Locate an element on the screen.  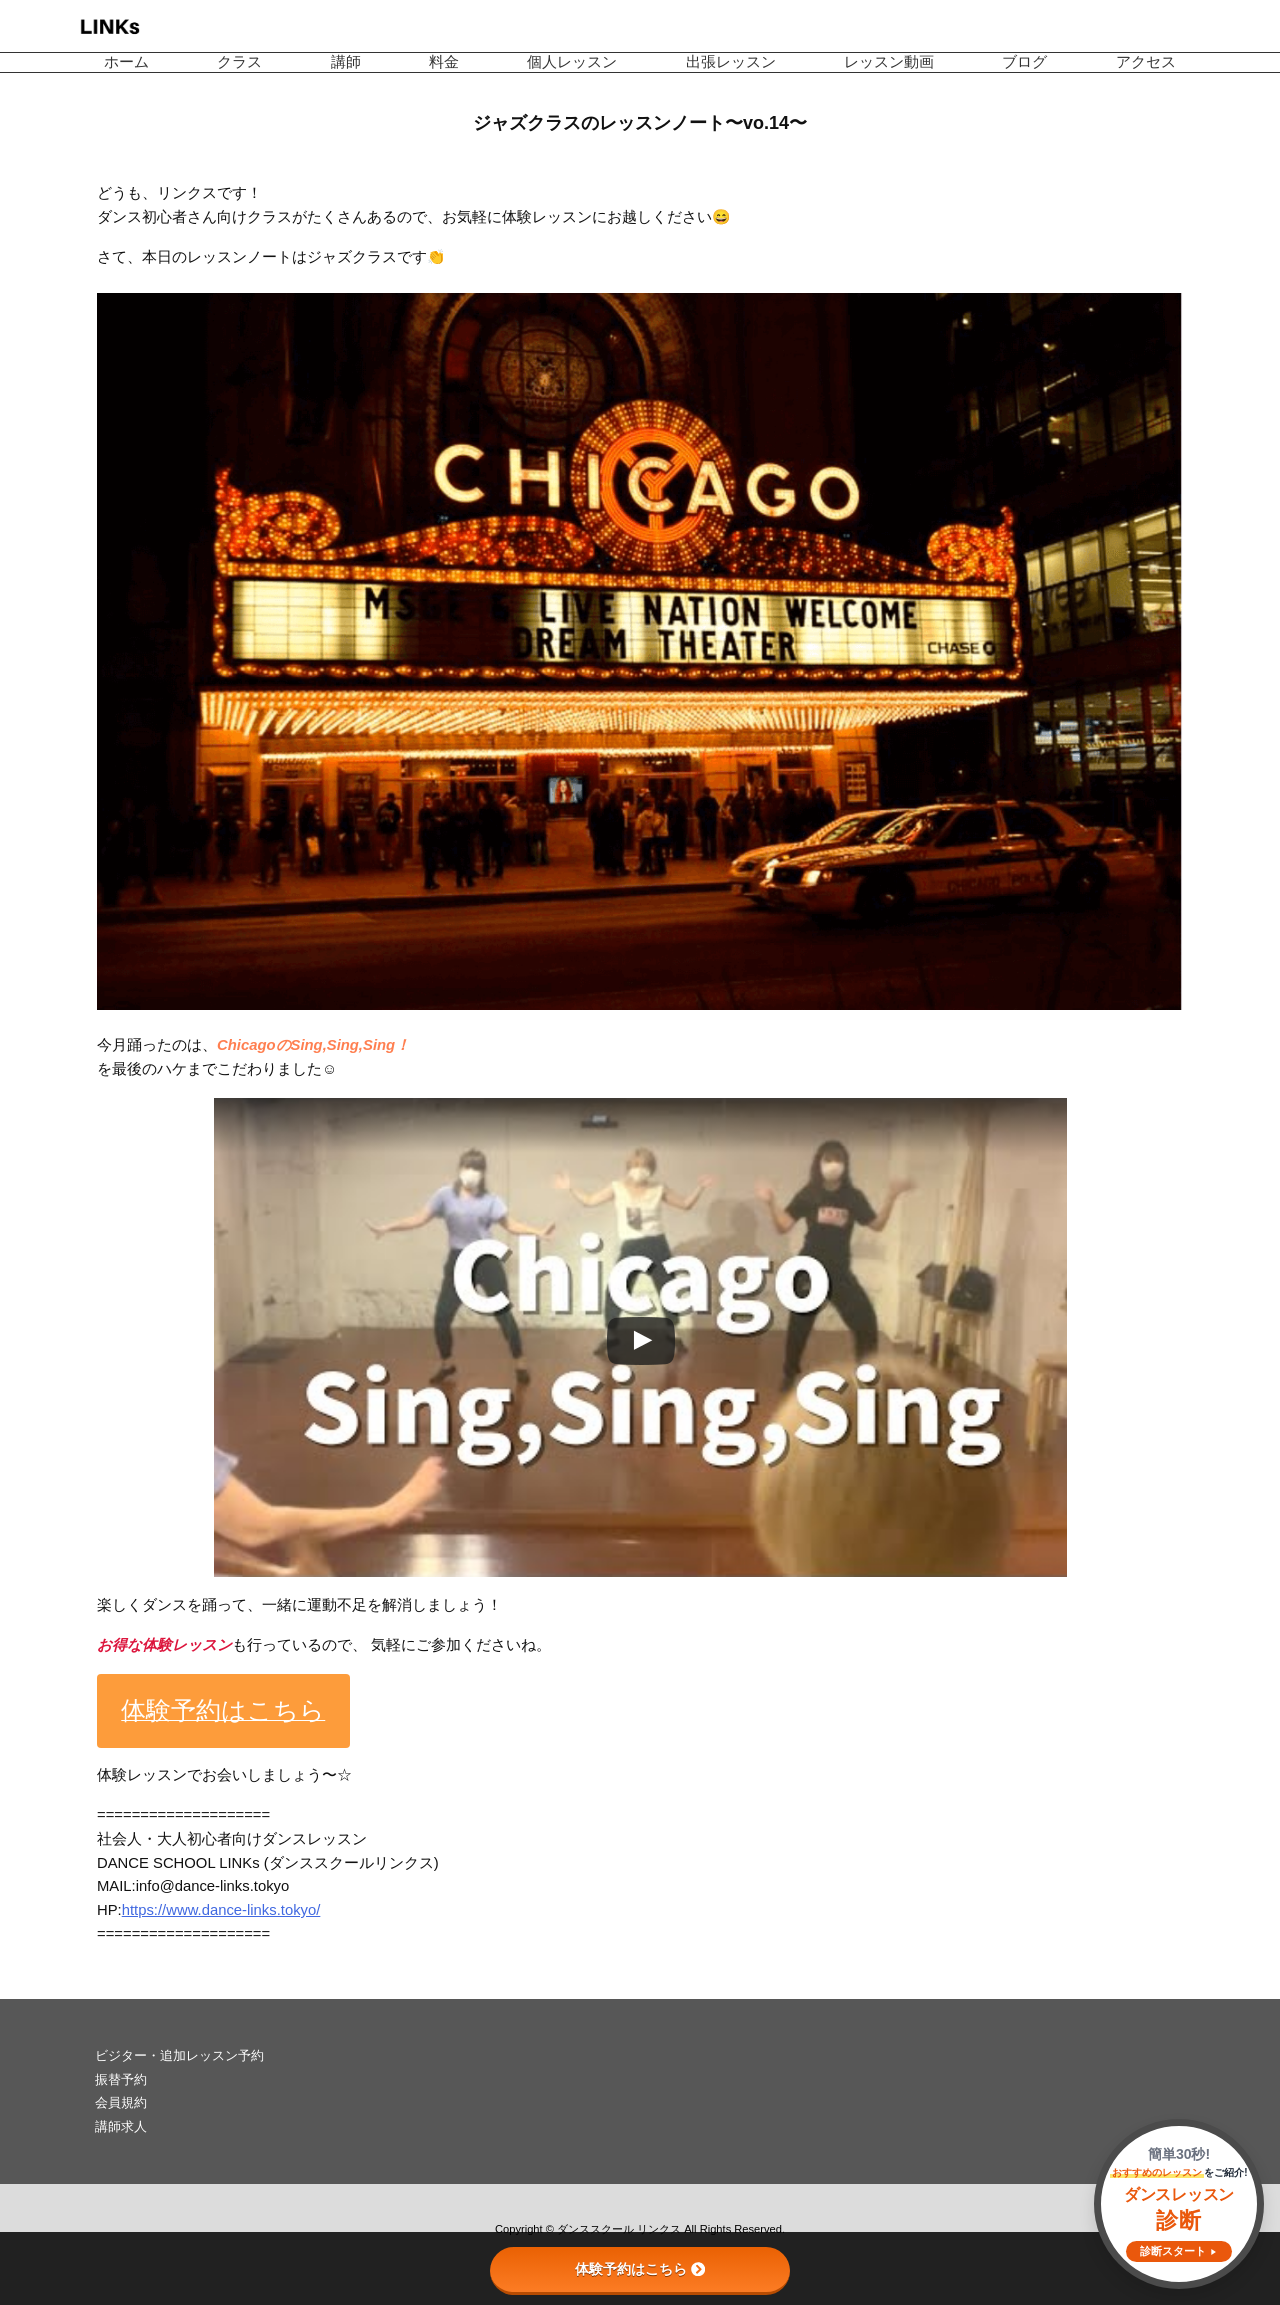
振替予約 is located at coordinates (121, 2079).